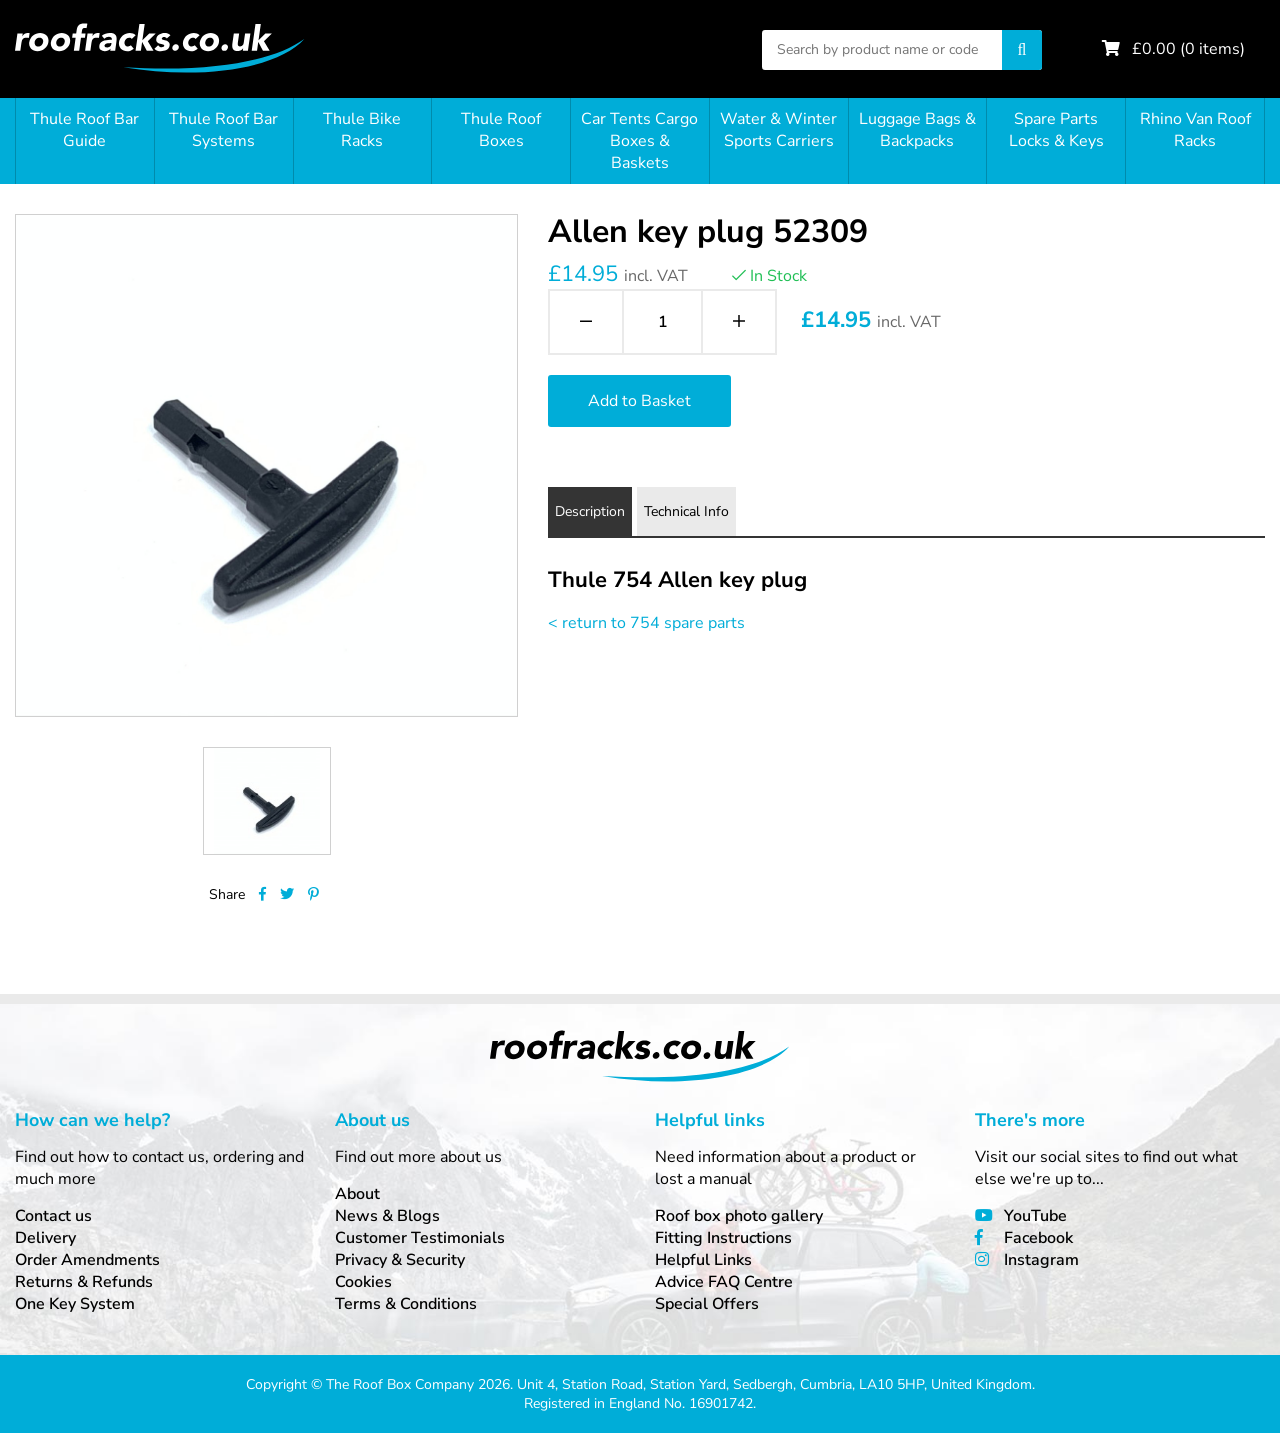  What do you see at coordinates (1035, 1216) in the screenshot?
I see `YouTube` at bounding box center [1035, 1216].